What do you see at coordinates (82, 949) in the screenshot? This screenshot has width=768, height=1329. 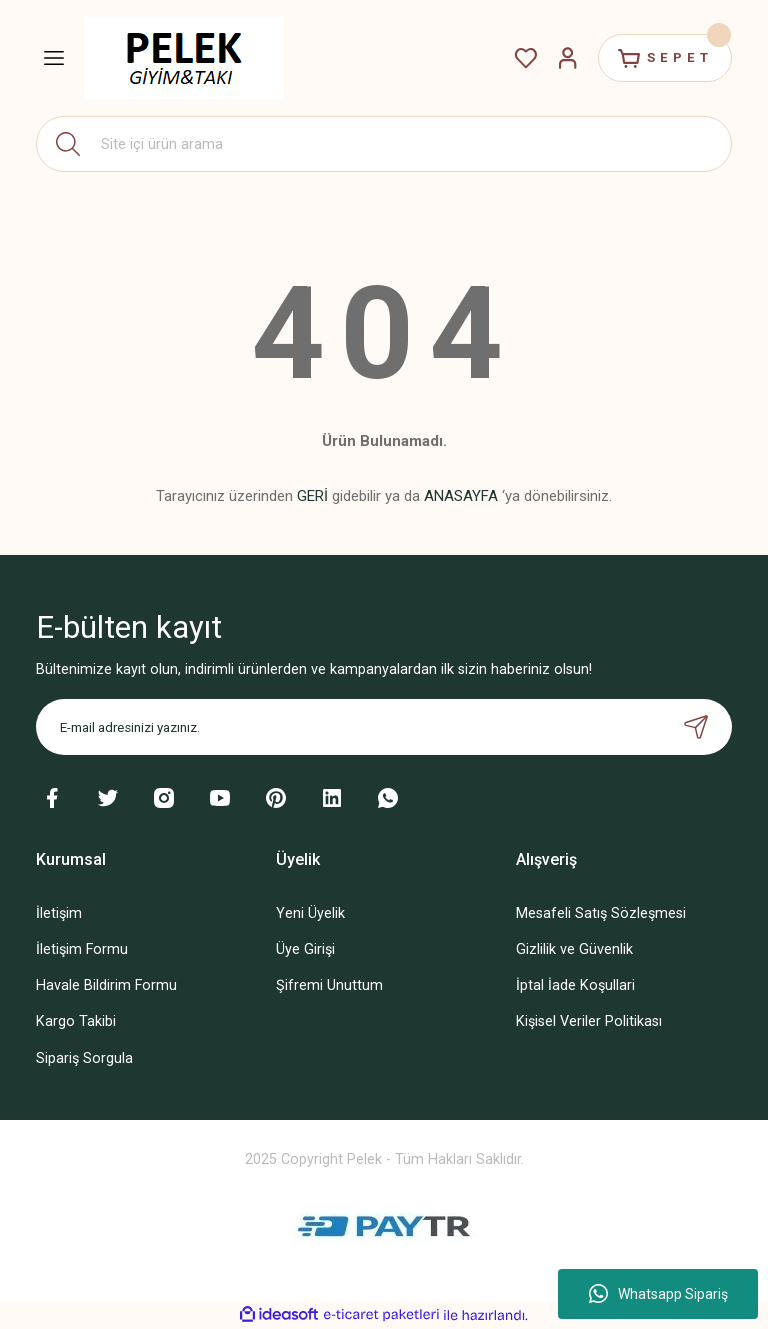 I see `İletişim Formu` at bounding box center [82, 949].